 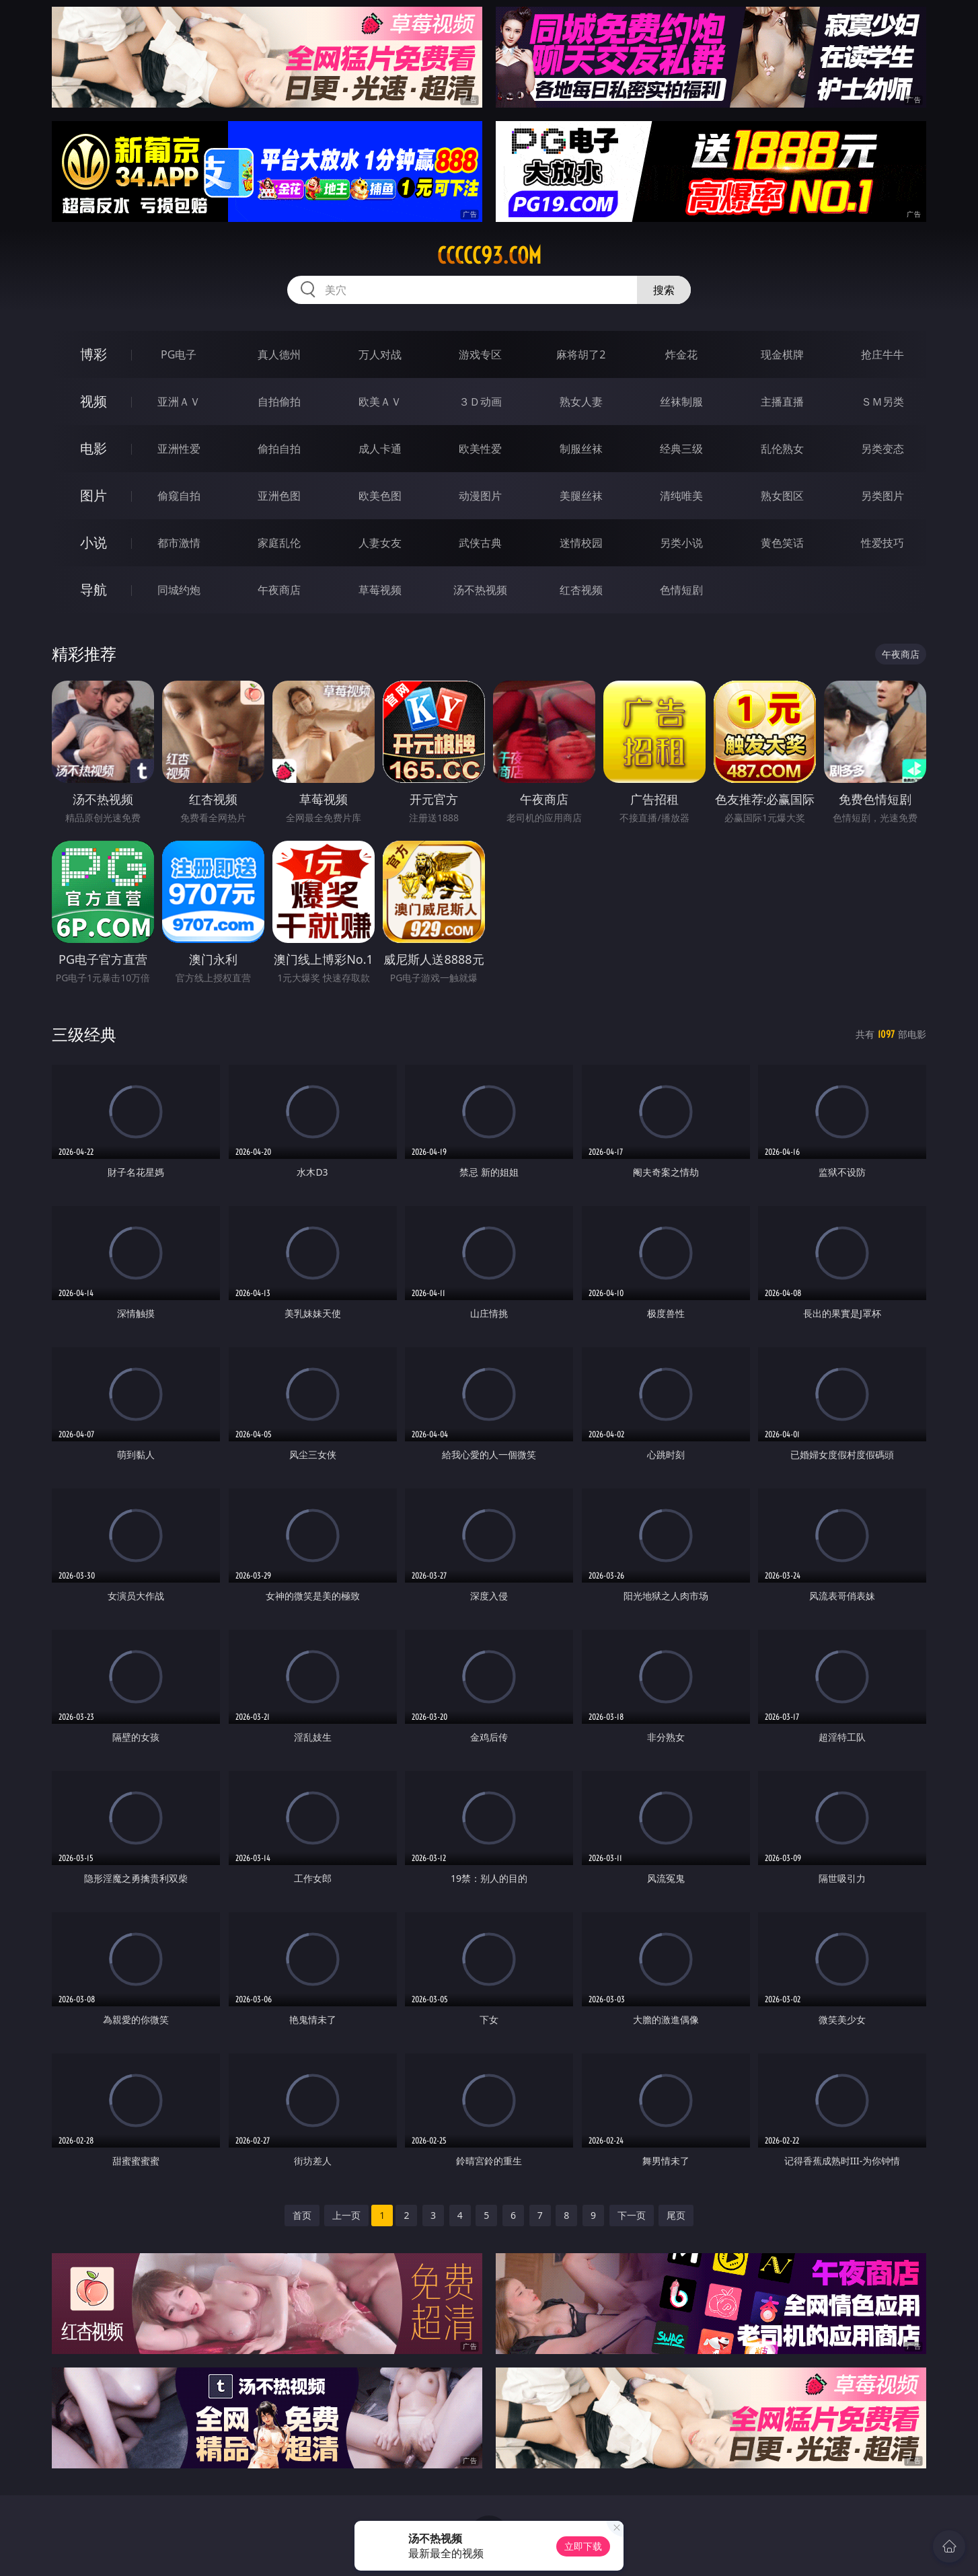 What do you see at coordinates (380, 448) in the screenshot?
I see `成人卡通` at bounding box center [380, 448].